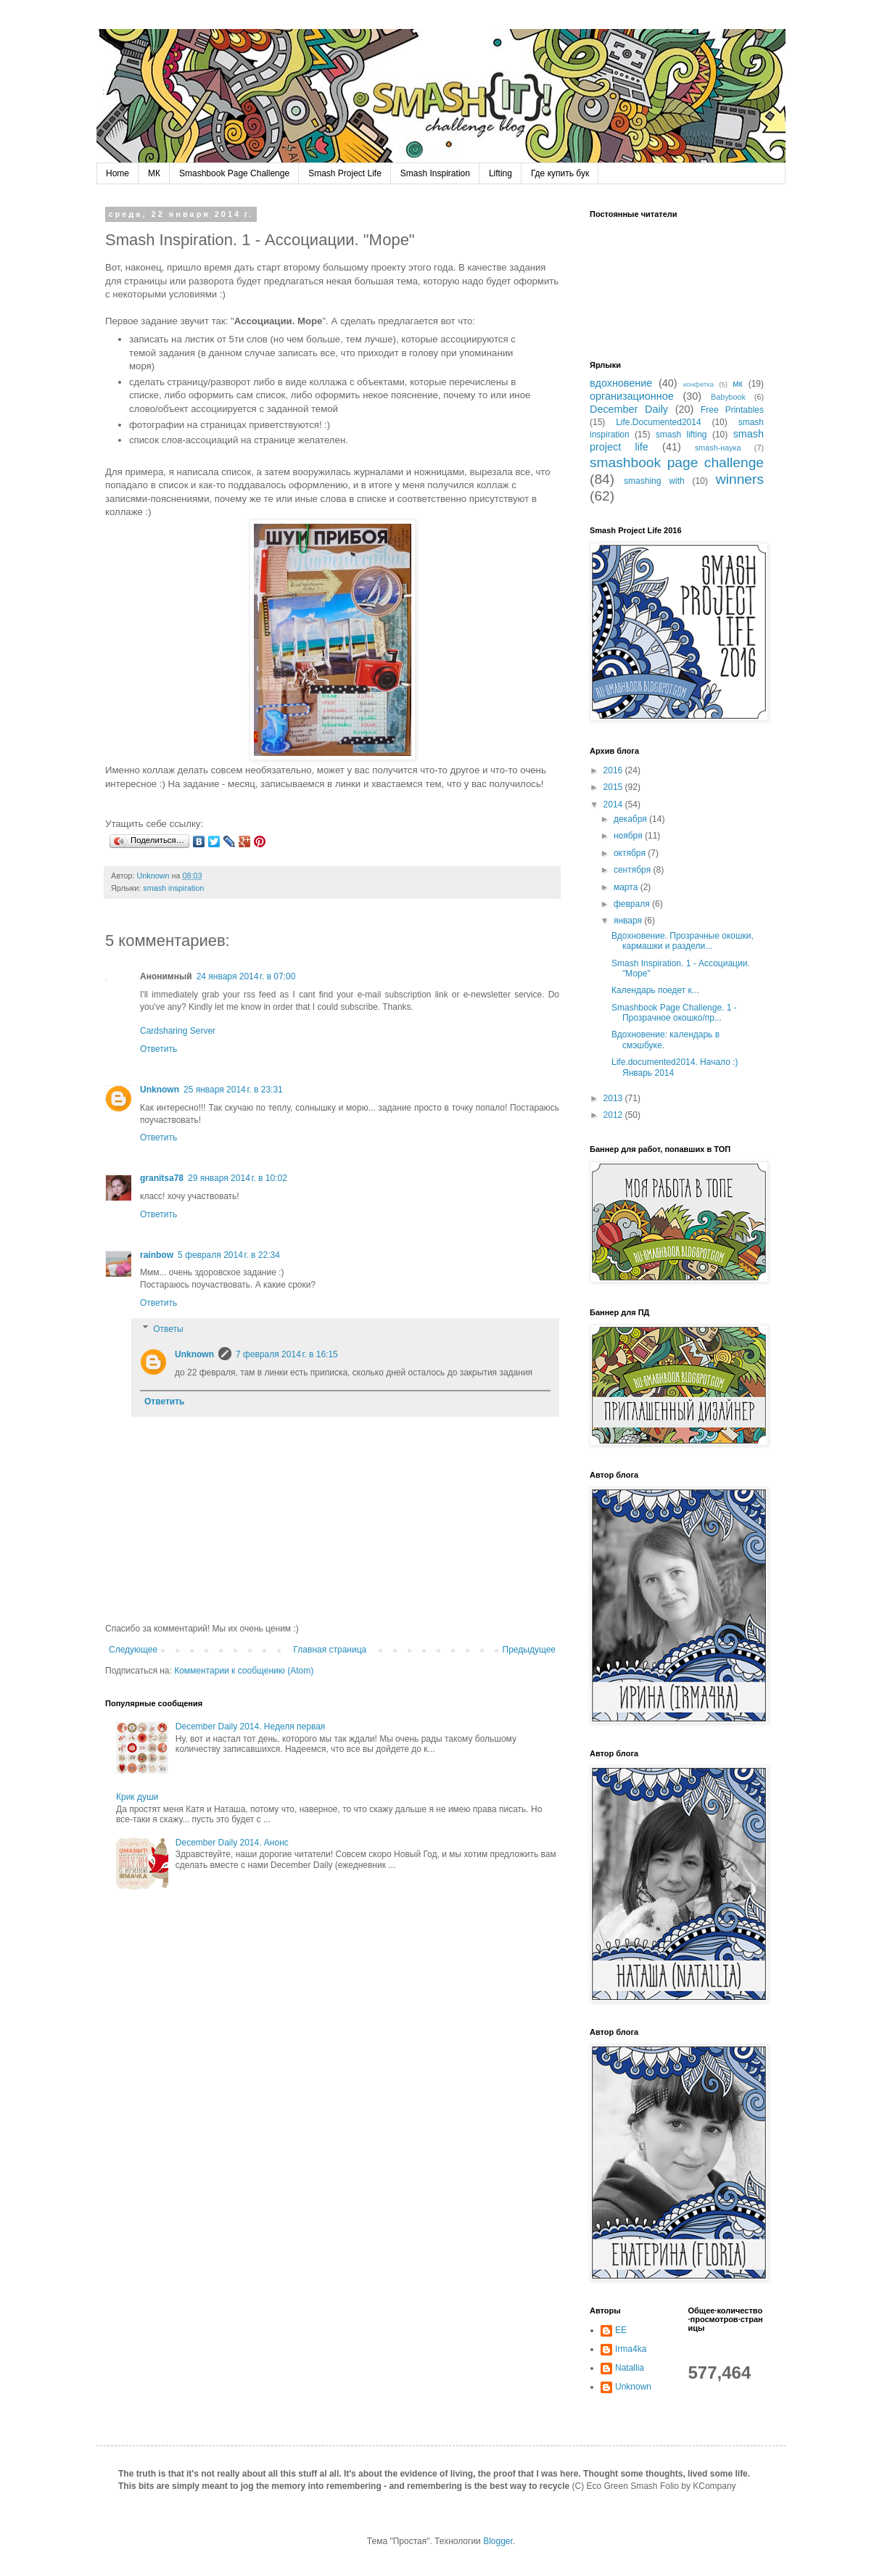 The image size is (882, 2576). What do you see at coordinates (614, 804) in the screenshot?
I see `2014` at bounding box center [614, 804].